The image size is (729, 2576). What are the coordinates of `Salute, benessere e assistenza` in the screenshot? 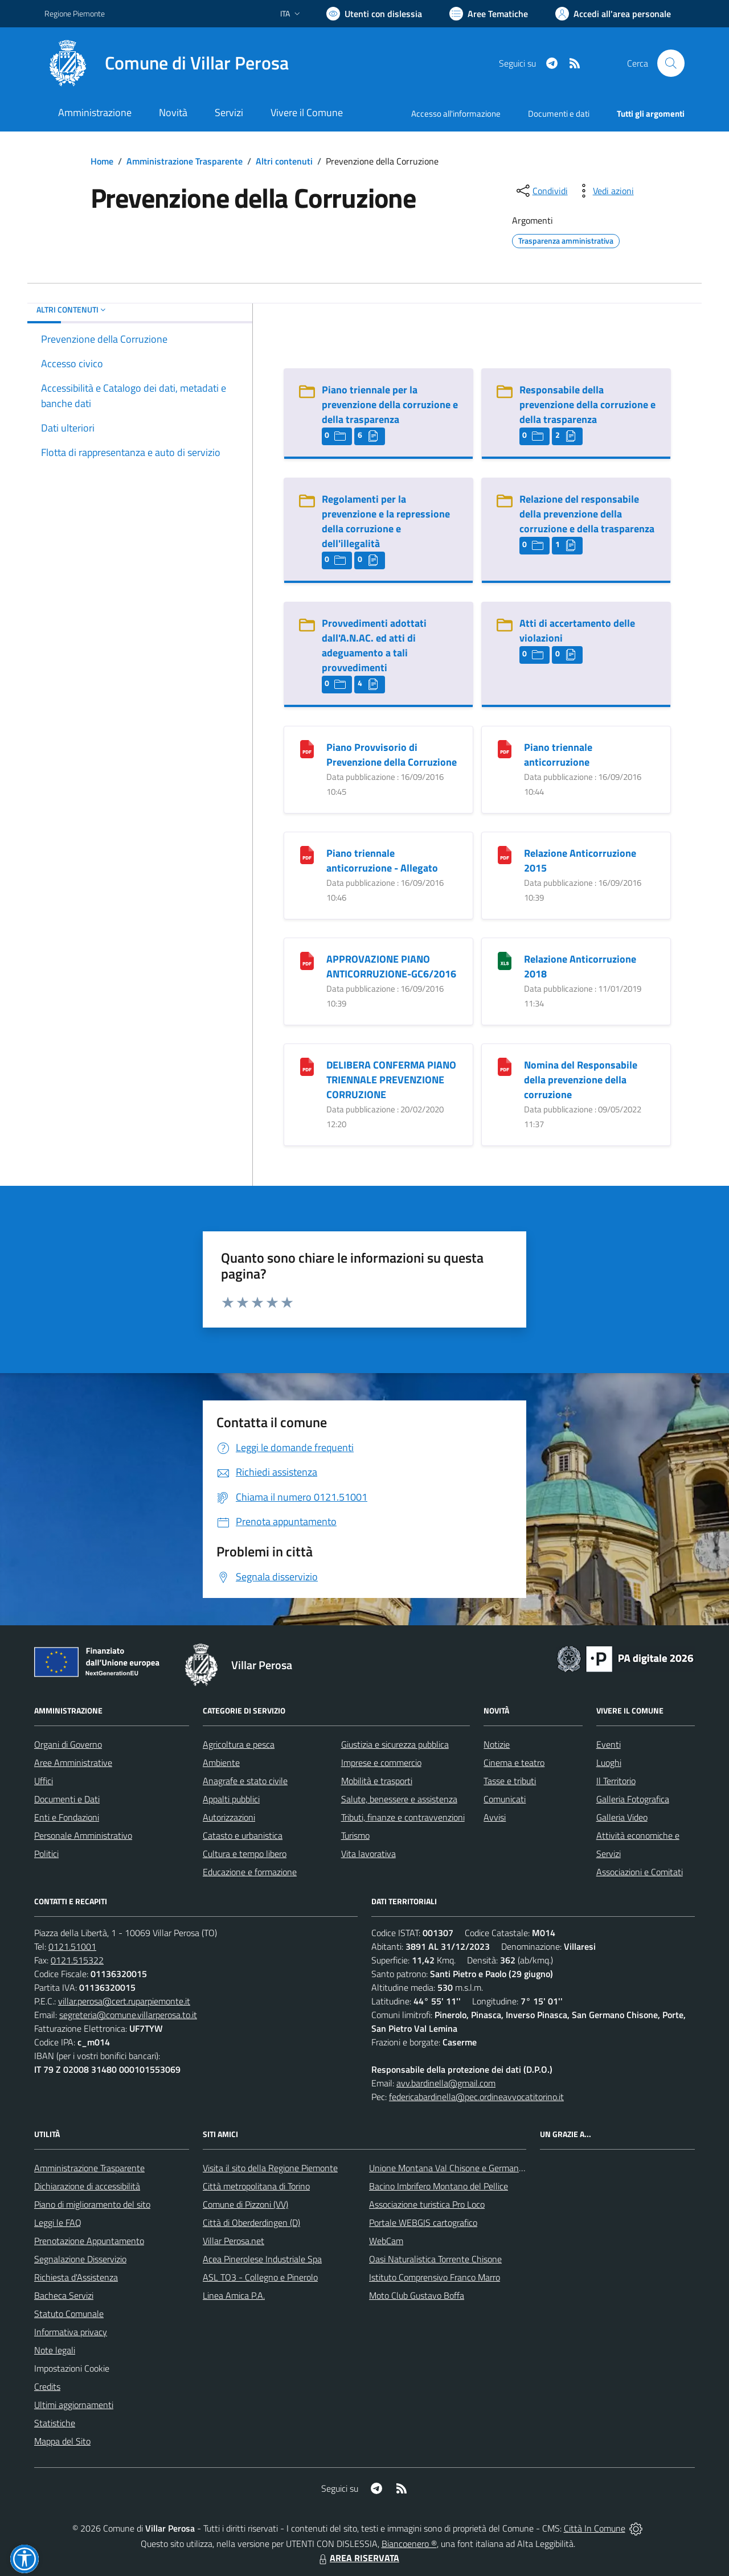 It's located at (399, 1799).